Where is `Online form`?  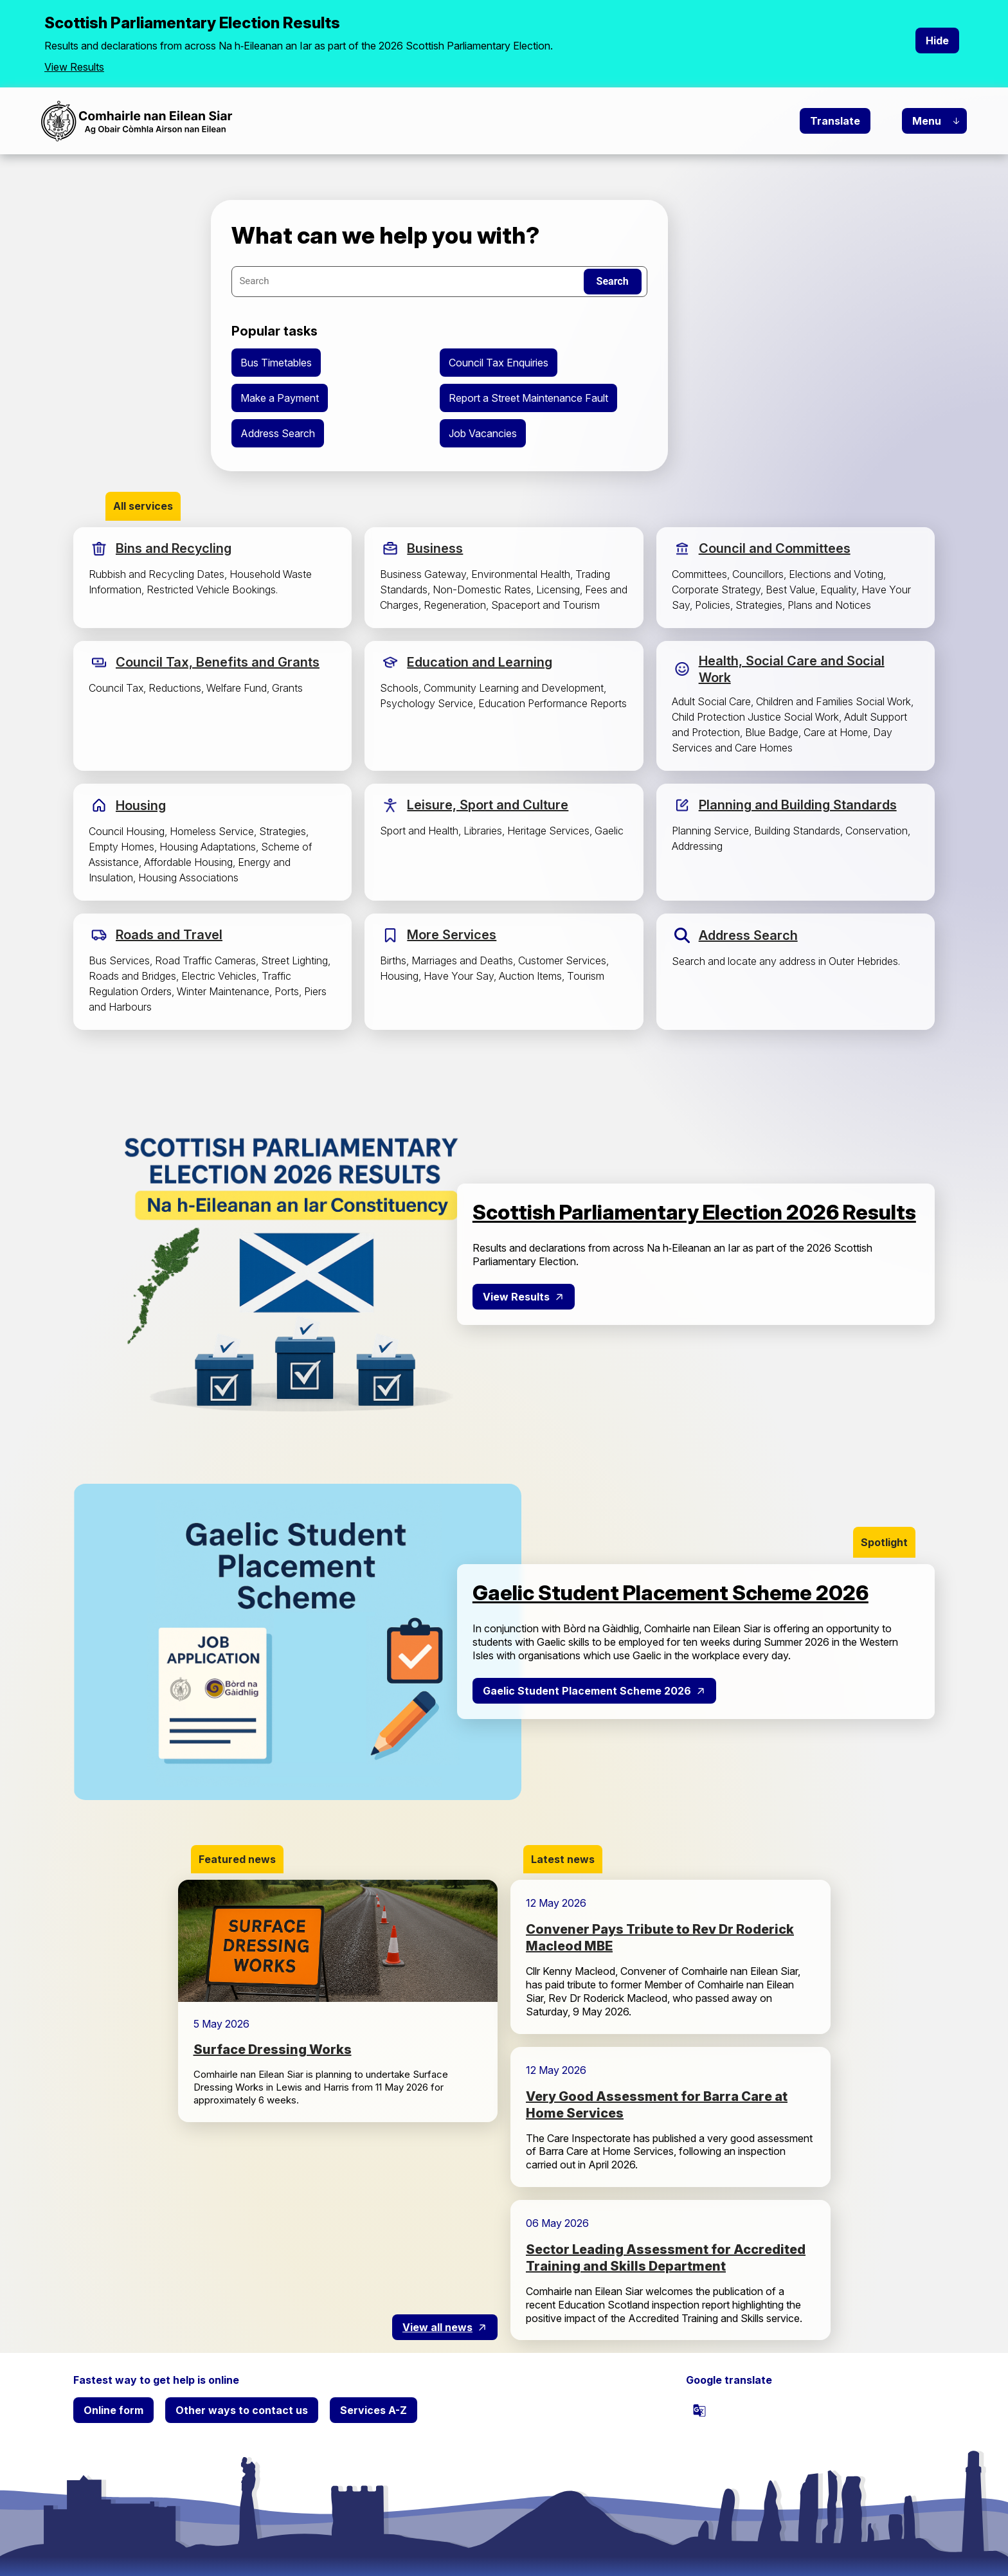
Online form is located at coordinates (113, 2410).